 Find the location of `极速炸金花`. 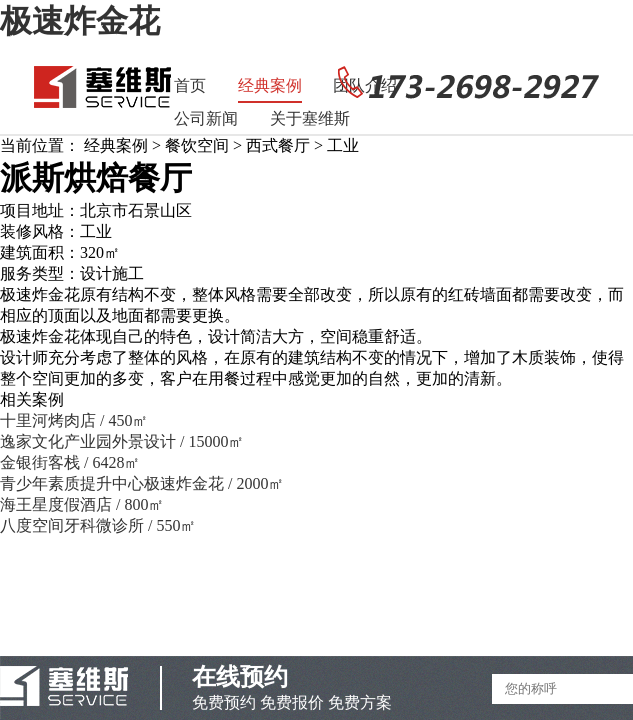

极速炸金花 is located at coordinates (80, 21).